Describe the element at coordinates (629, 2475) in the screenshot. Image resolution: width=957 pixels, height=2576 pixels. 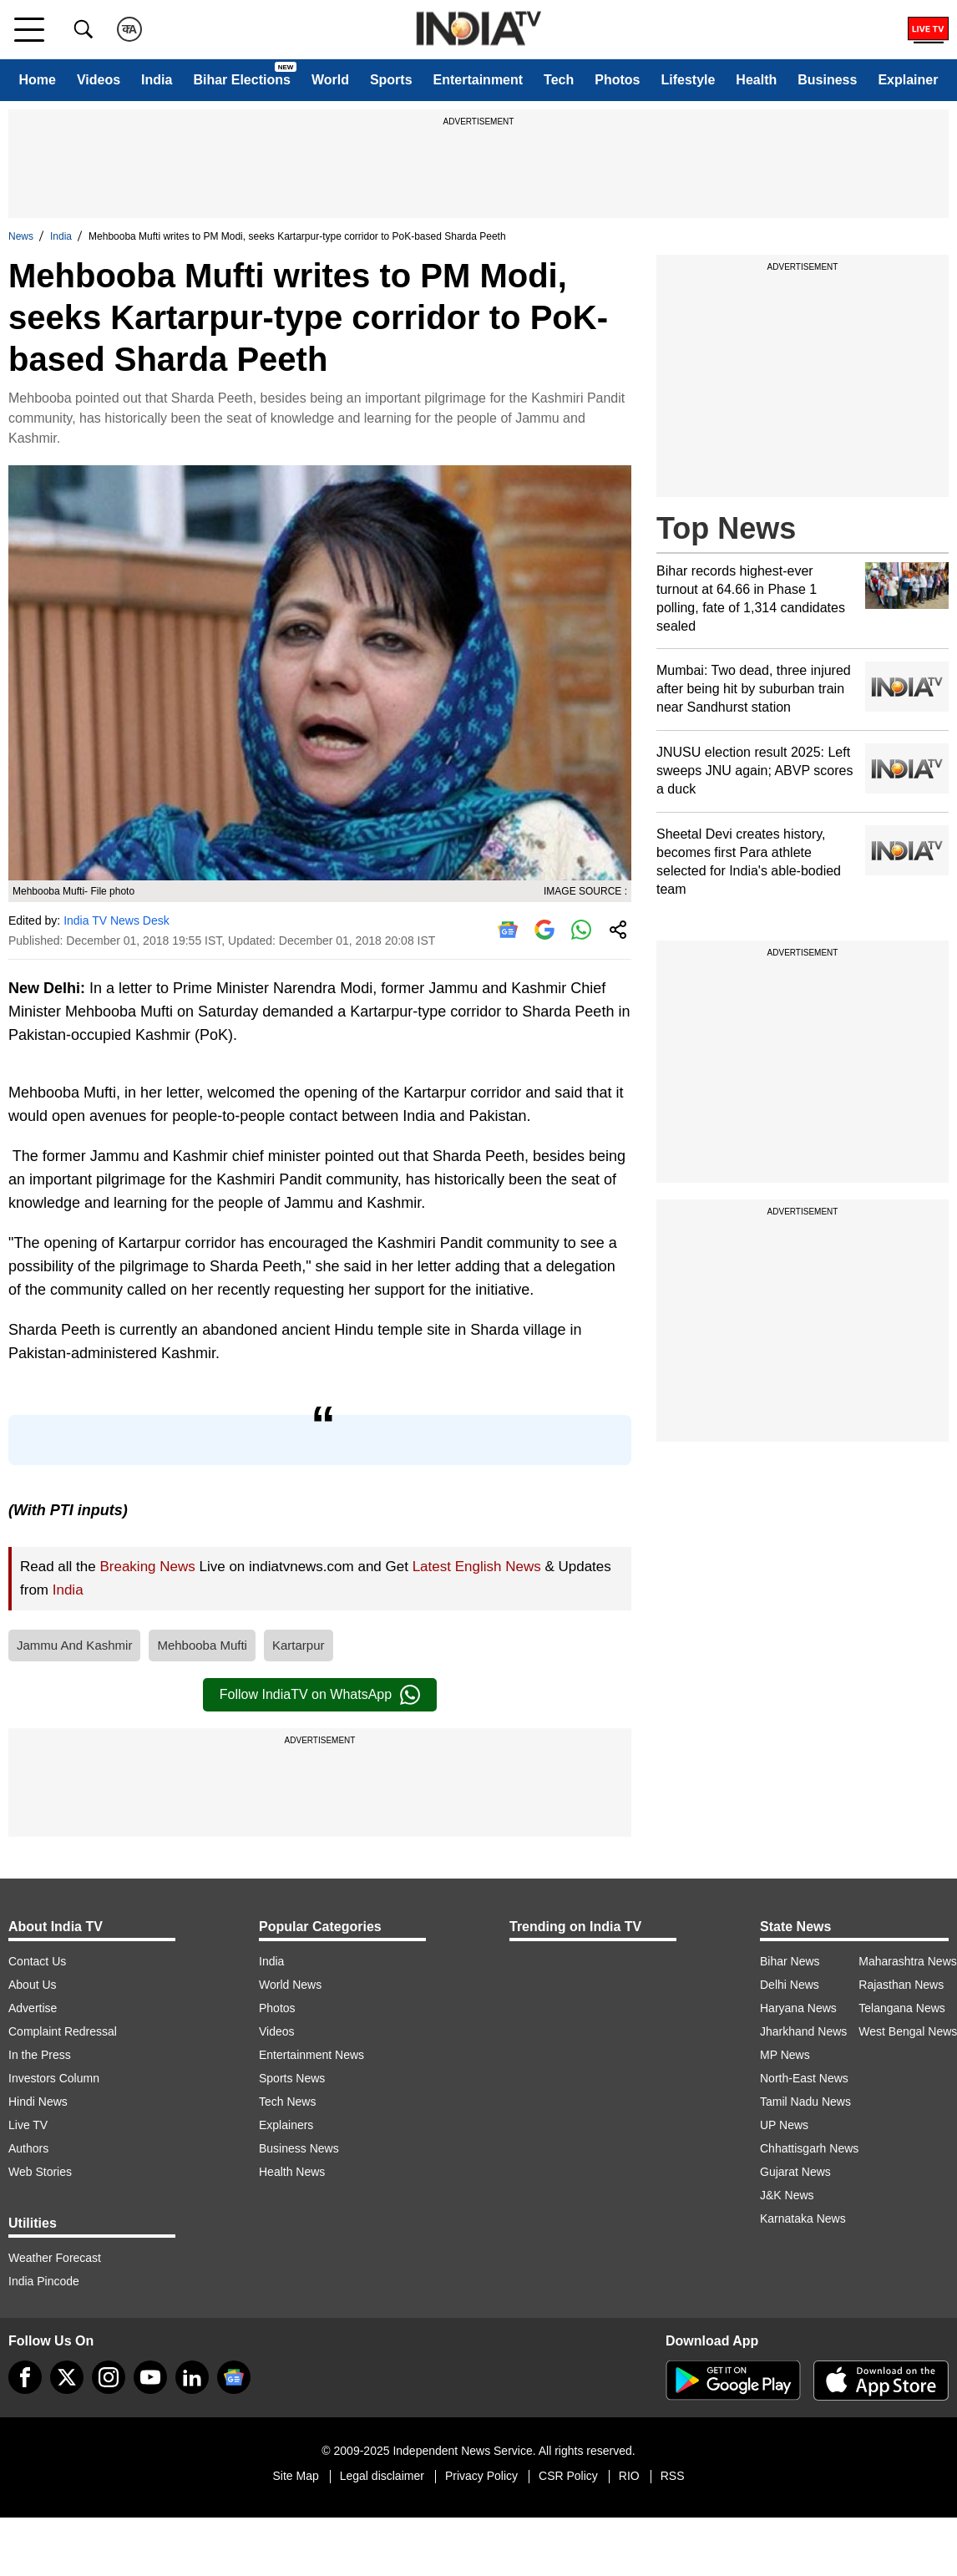
I see `RIO` at that location.